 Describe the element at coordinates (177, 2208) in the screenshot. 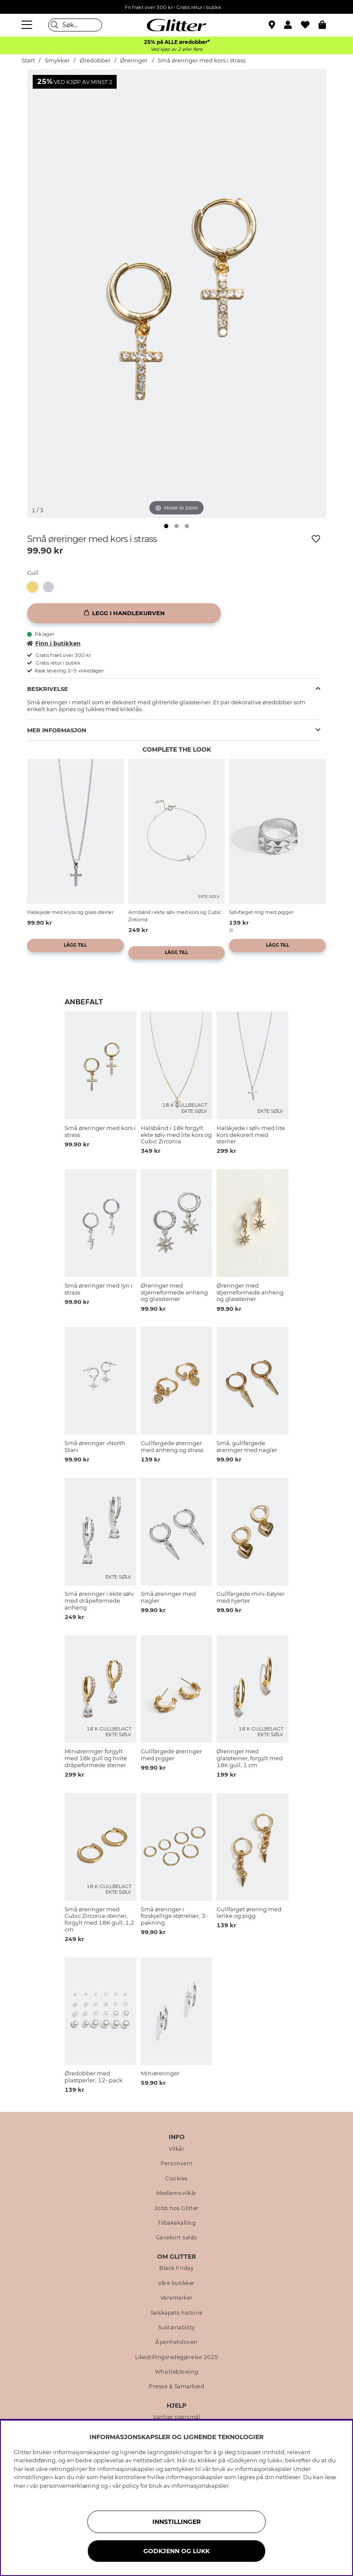

I see `Jobb hos Glitter` at that location.